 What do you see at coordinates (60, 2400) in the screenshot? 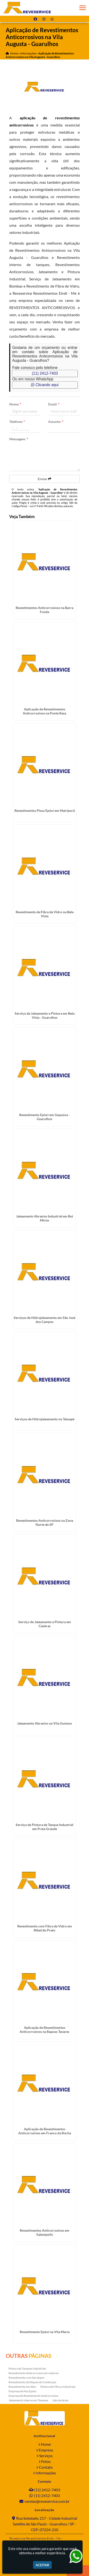
I see `Jato de Areia` at bounding box center [60, 2400].